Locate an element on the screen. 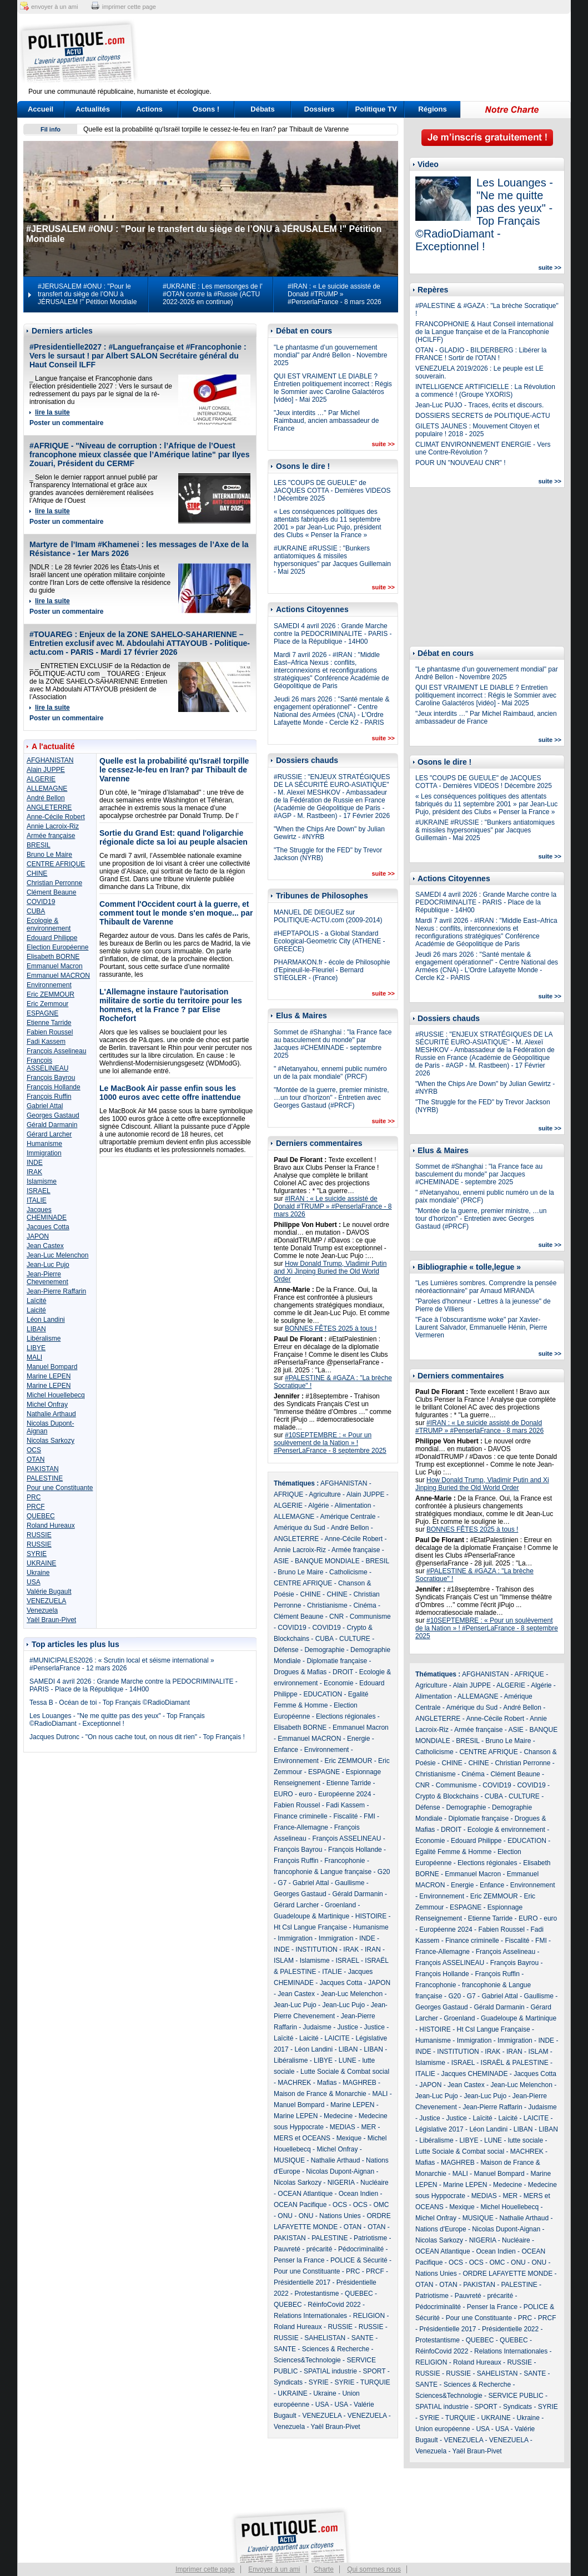 The height and width of the screenshot is (2576, 588). Crypto & Blockchains is located at coordinates (447, 1796).